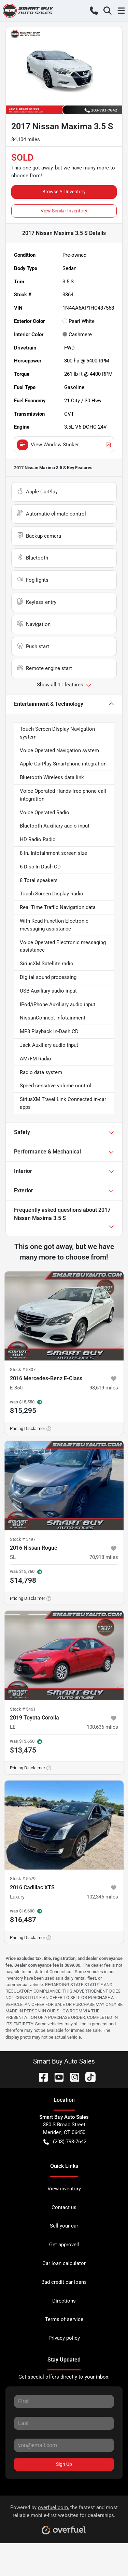 The image size is (128, 2576). What do you see at coordinates (64, 2226) in the screenshot?
I see `Sell your car` at bounding box center [64, 2226].